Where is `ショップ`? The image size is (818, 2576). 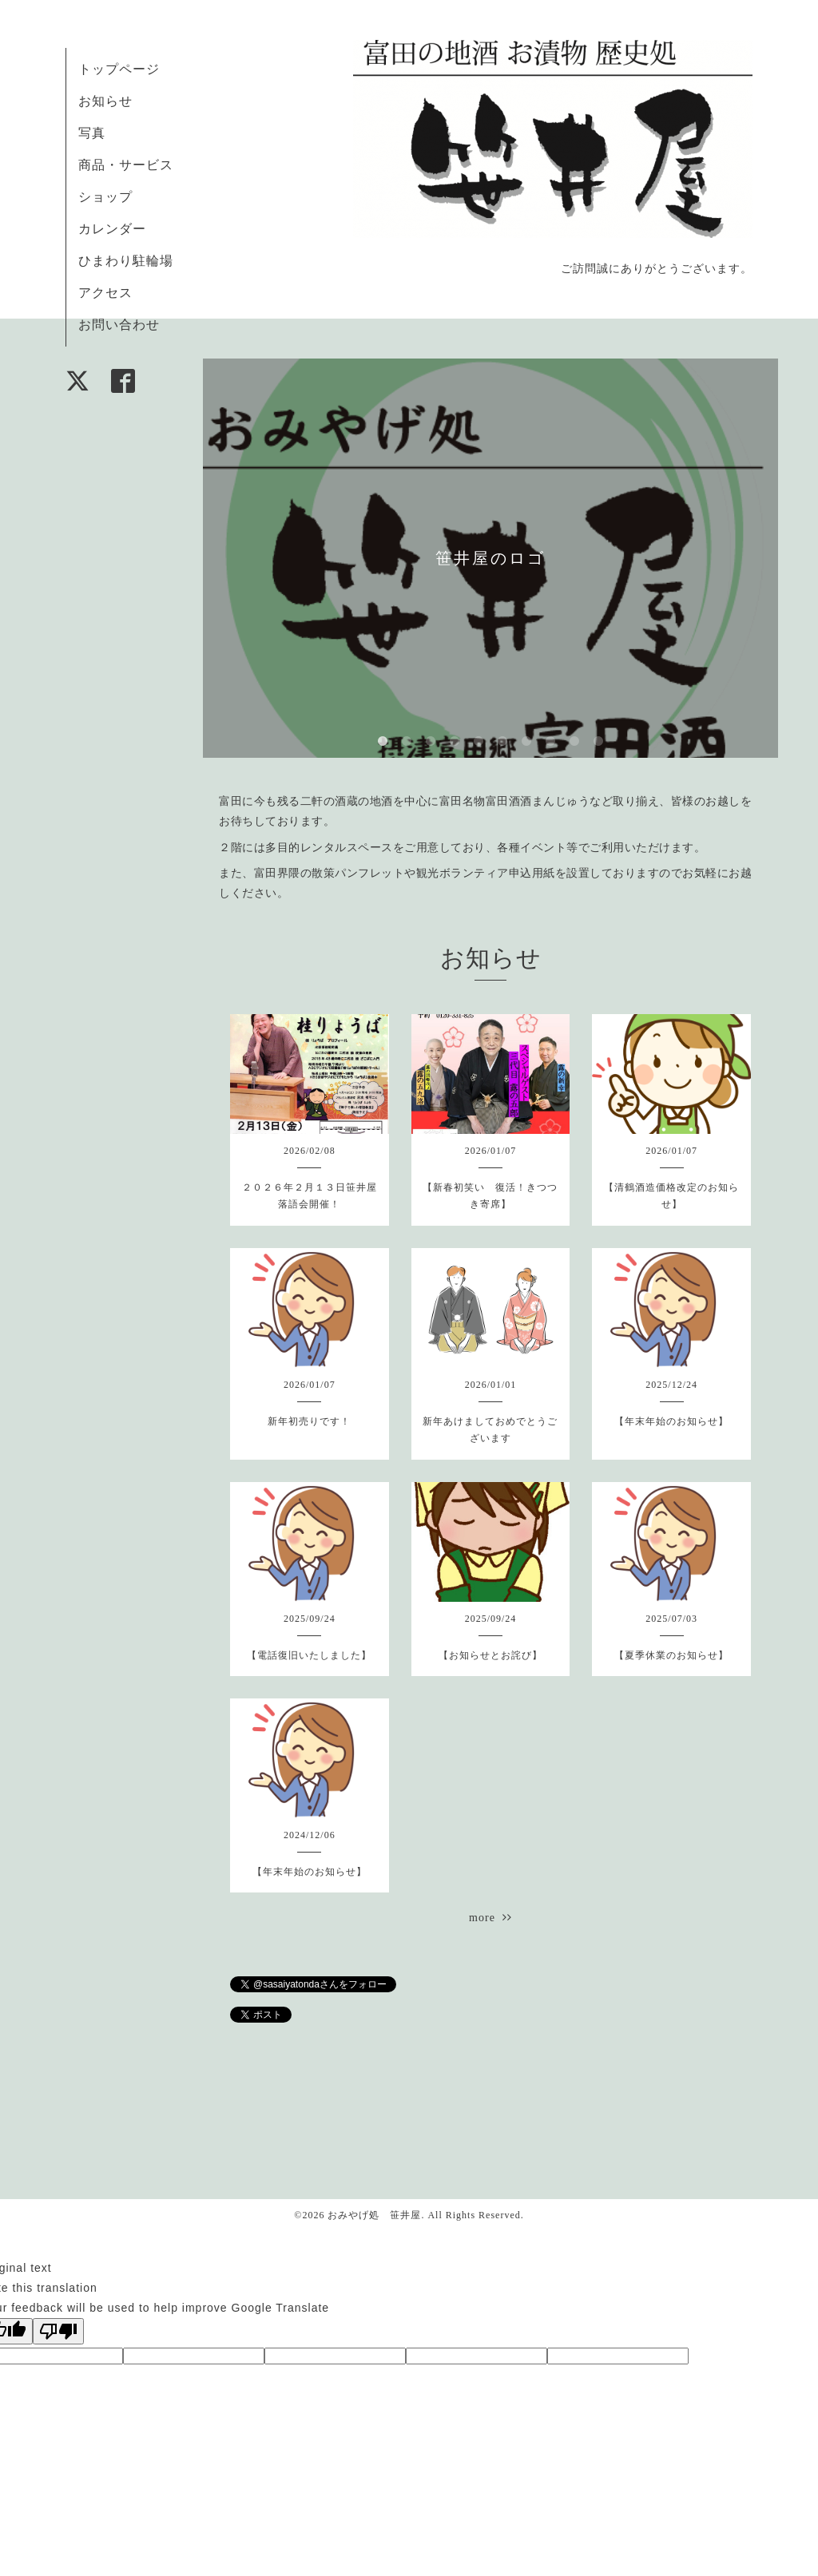 ショップ is located at coordinates (105, 197).